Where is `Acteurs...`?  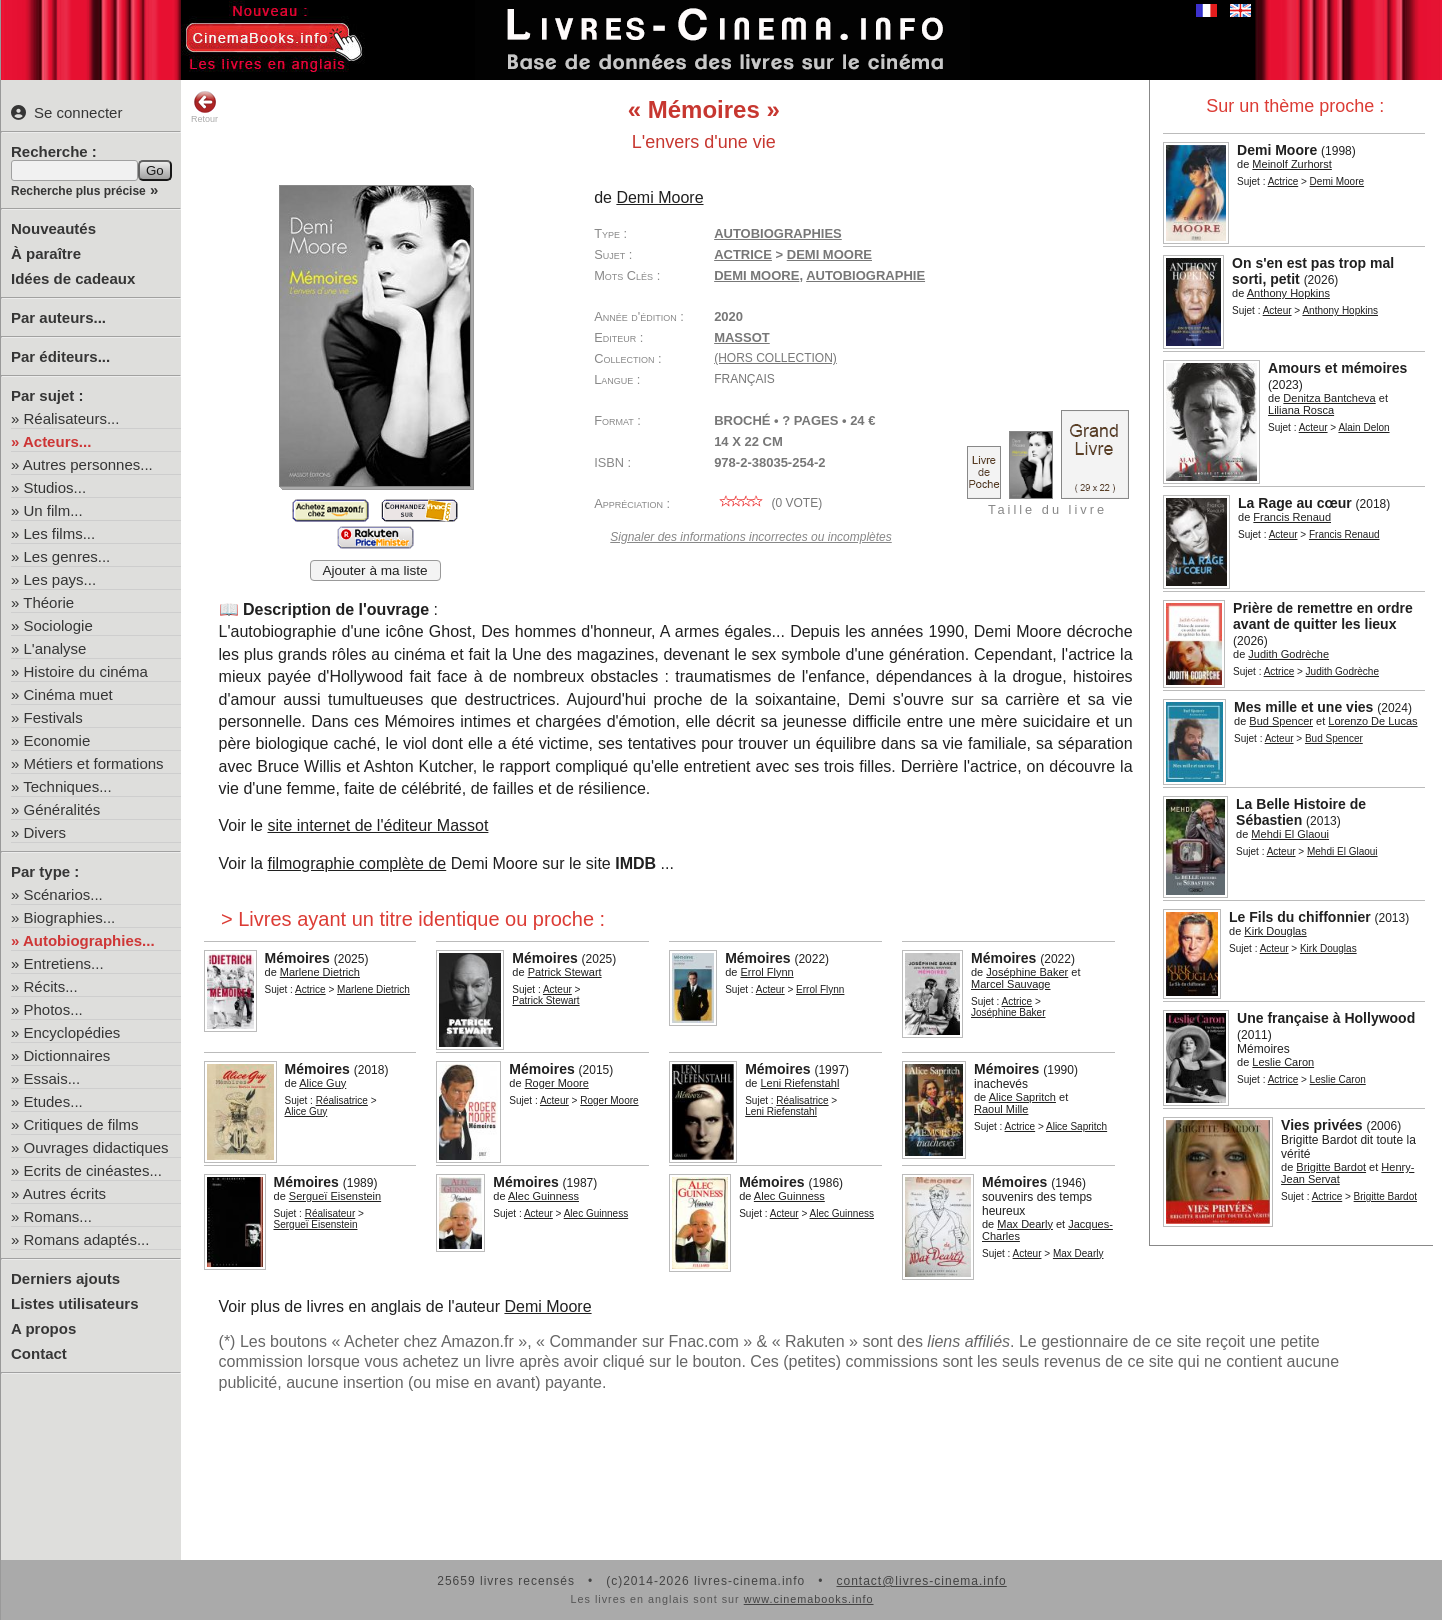 Acteurs... is located at coordinates (57, 441).